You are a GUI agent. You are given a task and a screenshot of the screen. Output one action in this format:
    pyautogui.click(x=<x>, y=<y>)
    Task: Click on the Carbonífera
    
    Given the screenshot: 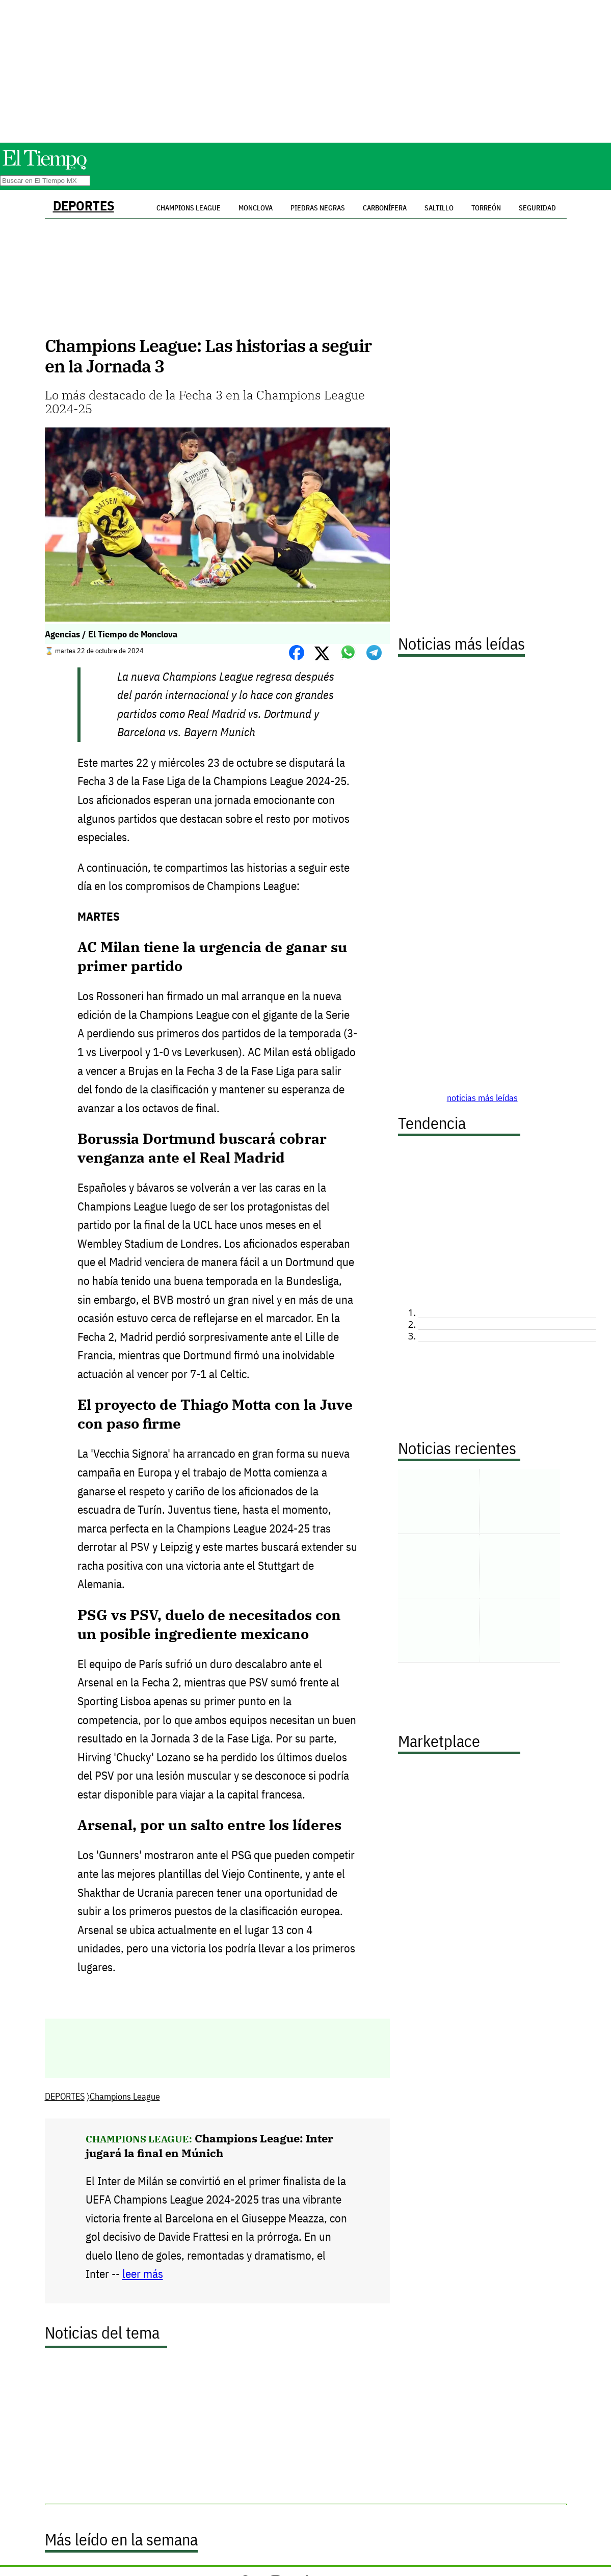 What is the action you would take?
    pyautogui.click(x=385, y=207)
    